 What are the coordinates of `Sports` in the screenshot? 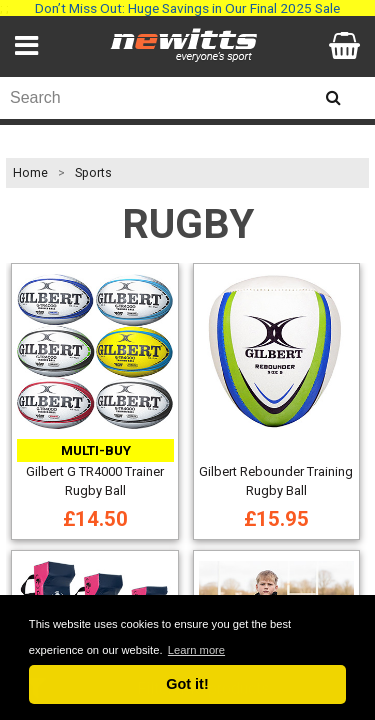 It's located at (93, 173).